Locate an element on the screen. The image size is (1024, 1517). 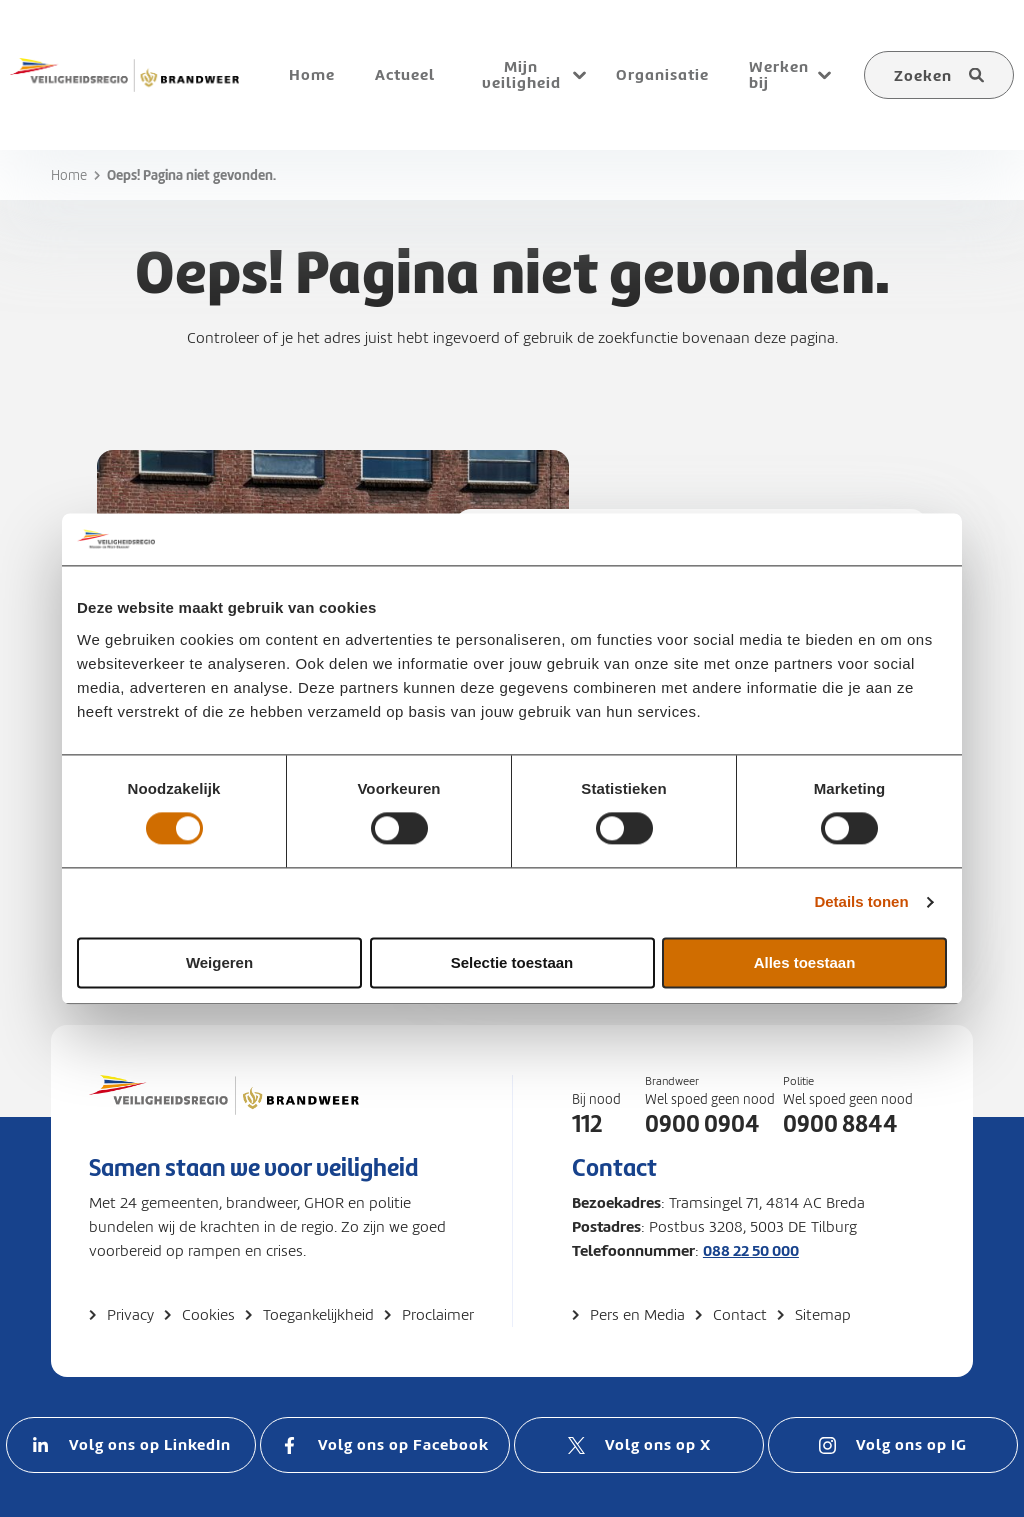
Details tonen is located at coordinates (861, 902).